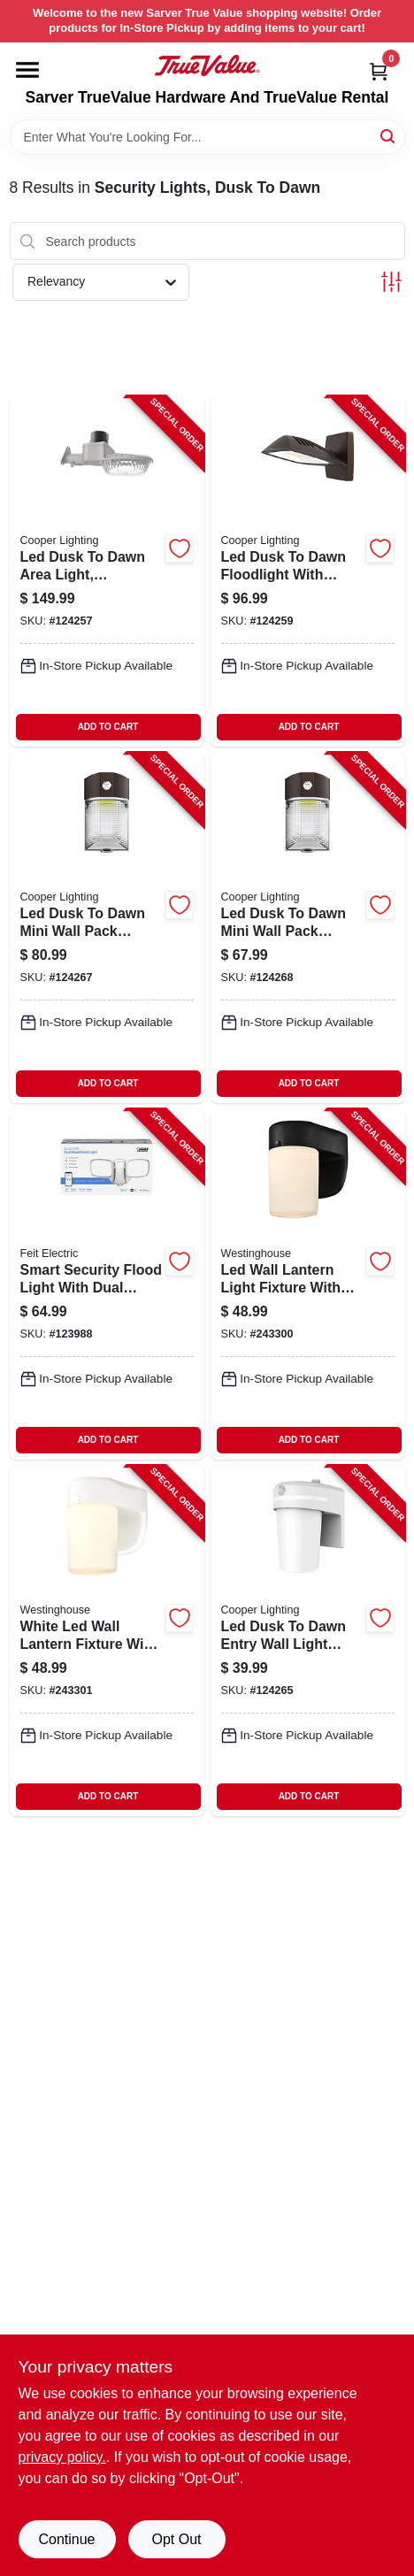 This screenshot has width=414, height=2576. I want to click on [Go to led-wall-lantern-light-fixture-with-frosted-glass-black-finish-inches-inches-024034610677-243300 product page], so click(308, 1284).